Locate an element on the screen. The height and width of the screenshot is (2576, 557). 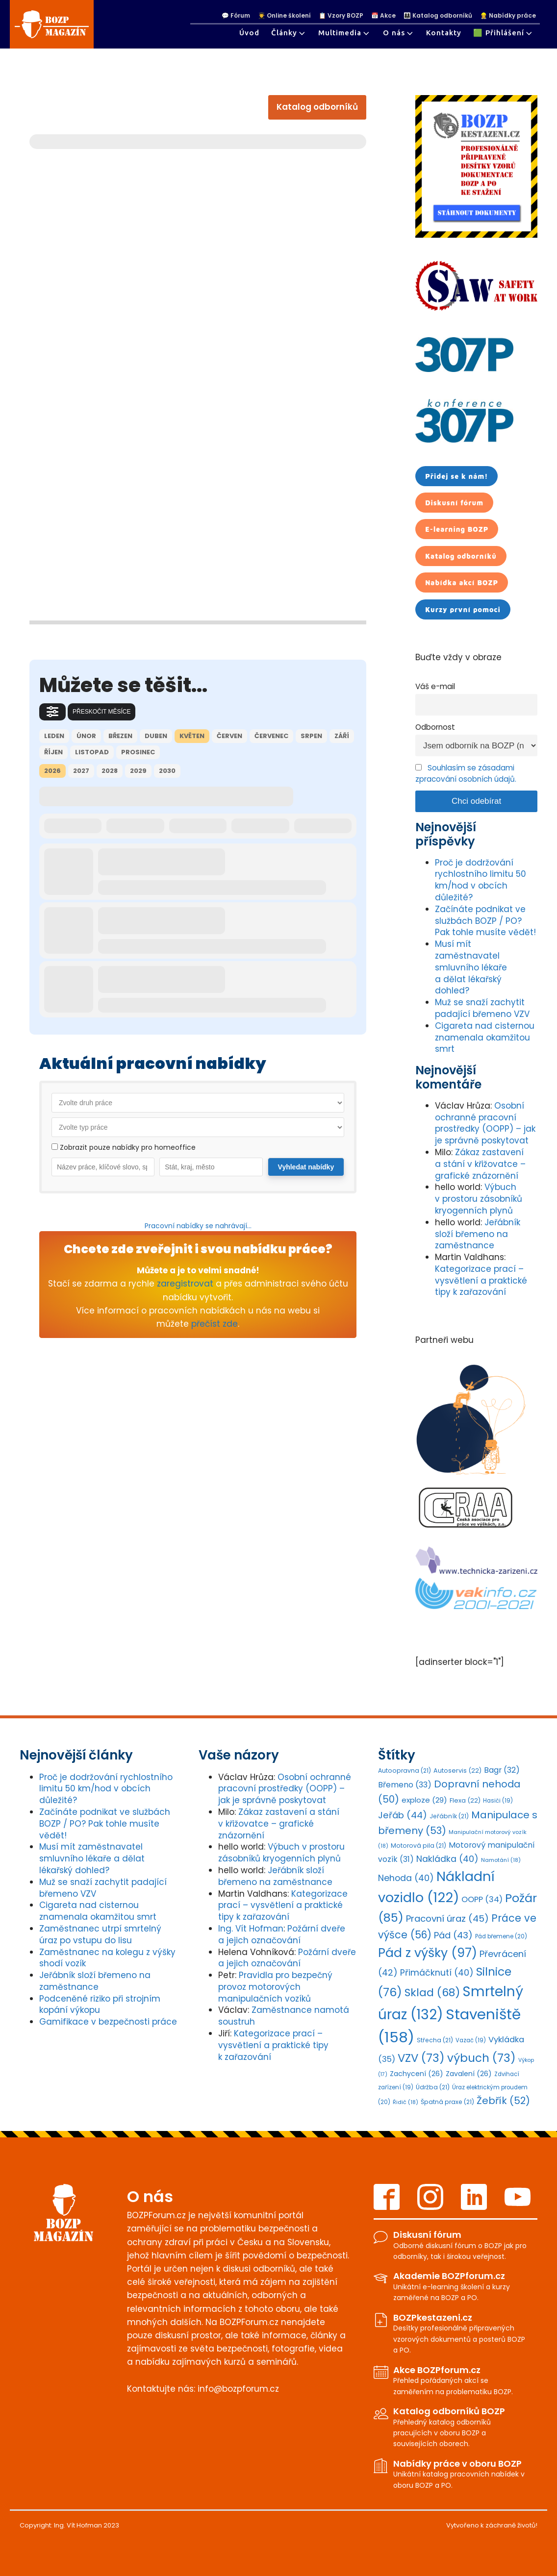
Pád [Pád (43 položek)] is located at coordinates (453, 1935).